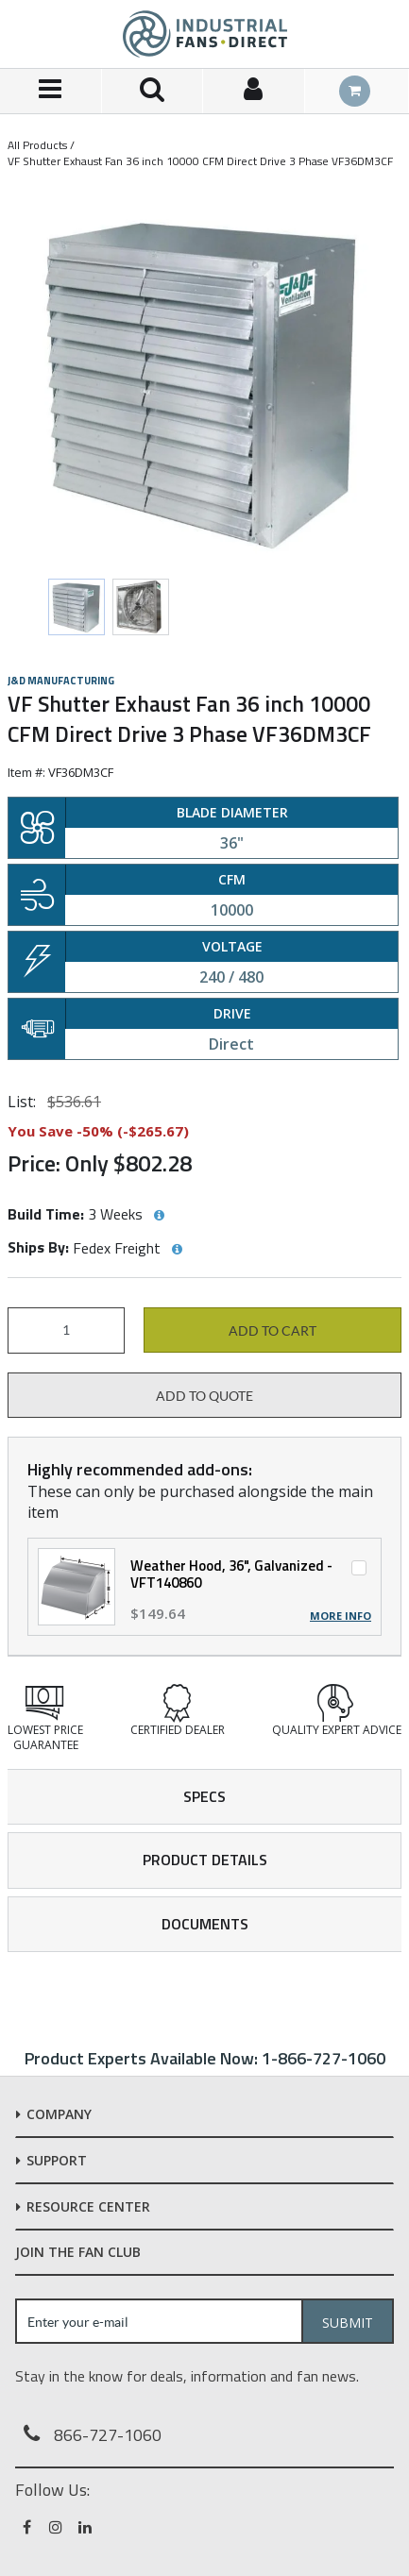 This screenshot has height=2576, width=409. I want to click on Add to cart, so click(272, 1331).